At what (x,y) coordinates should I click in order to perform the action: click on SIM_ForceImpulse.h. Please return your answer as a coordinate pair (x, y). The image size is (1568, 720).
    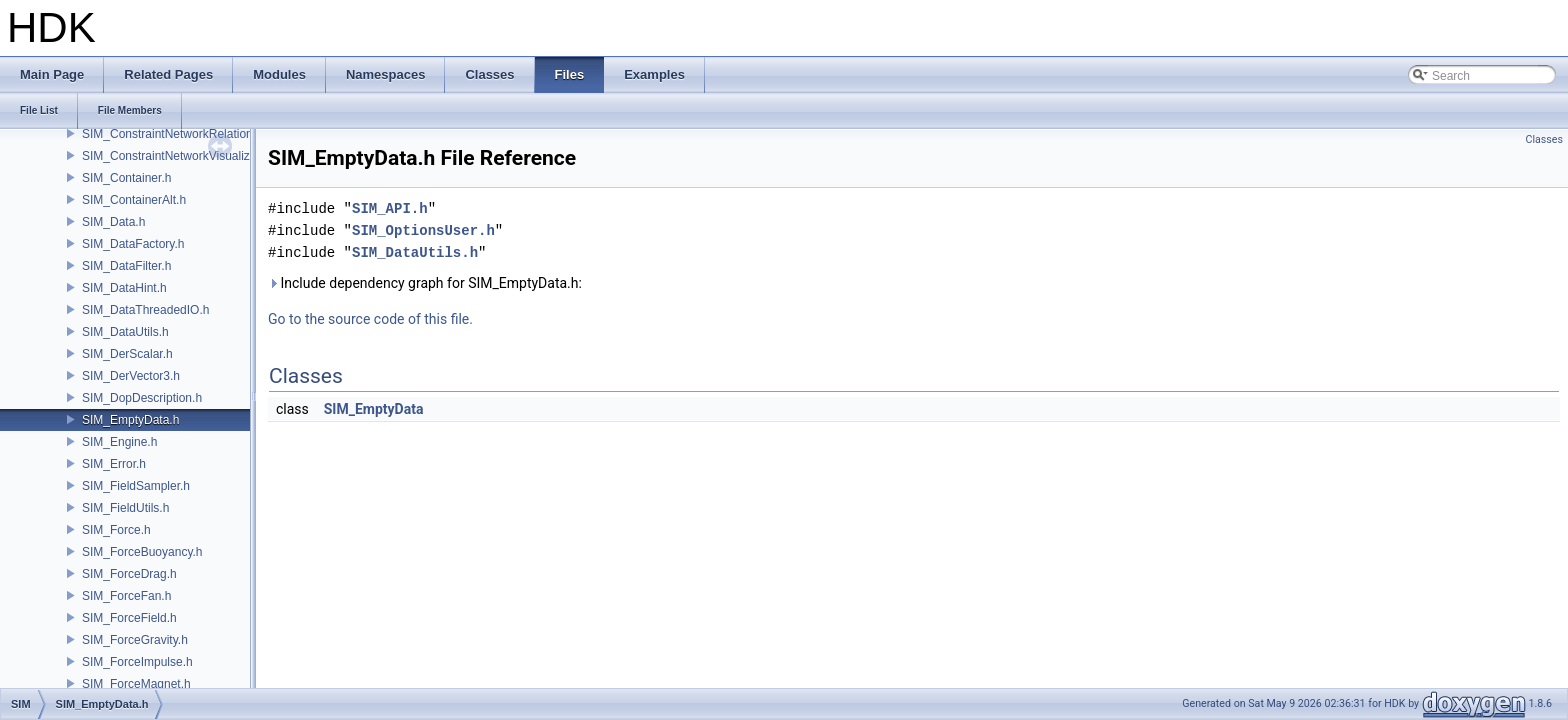
    Looking at the image, I should click on (137, 662).